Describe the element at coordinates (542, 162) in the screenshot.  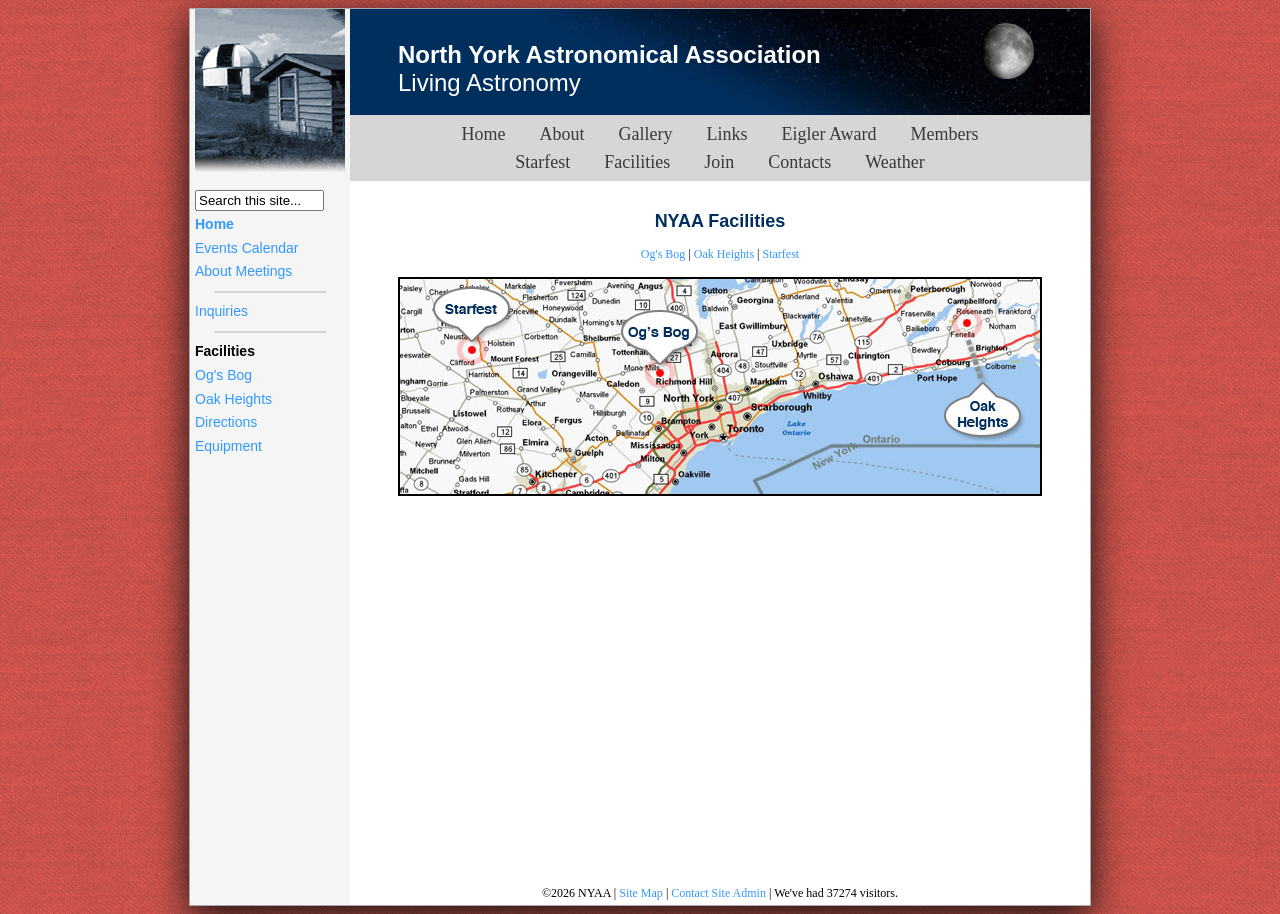
I see `Starfest` at that location.